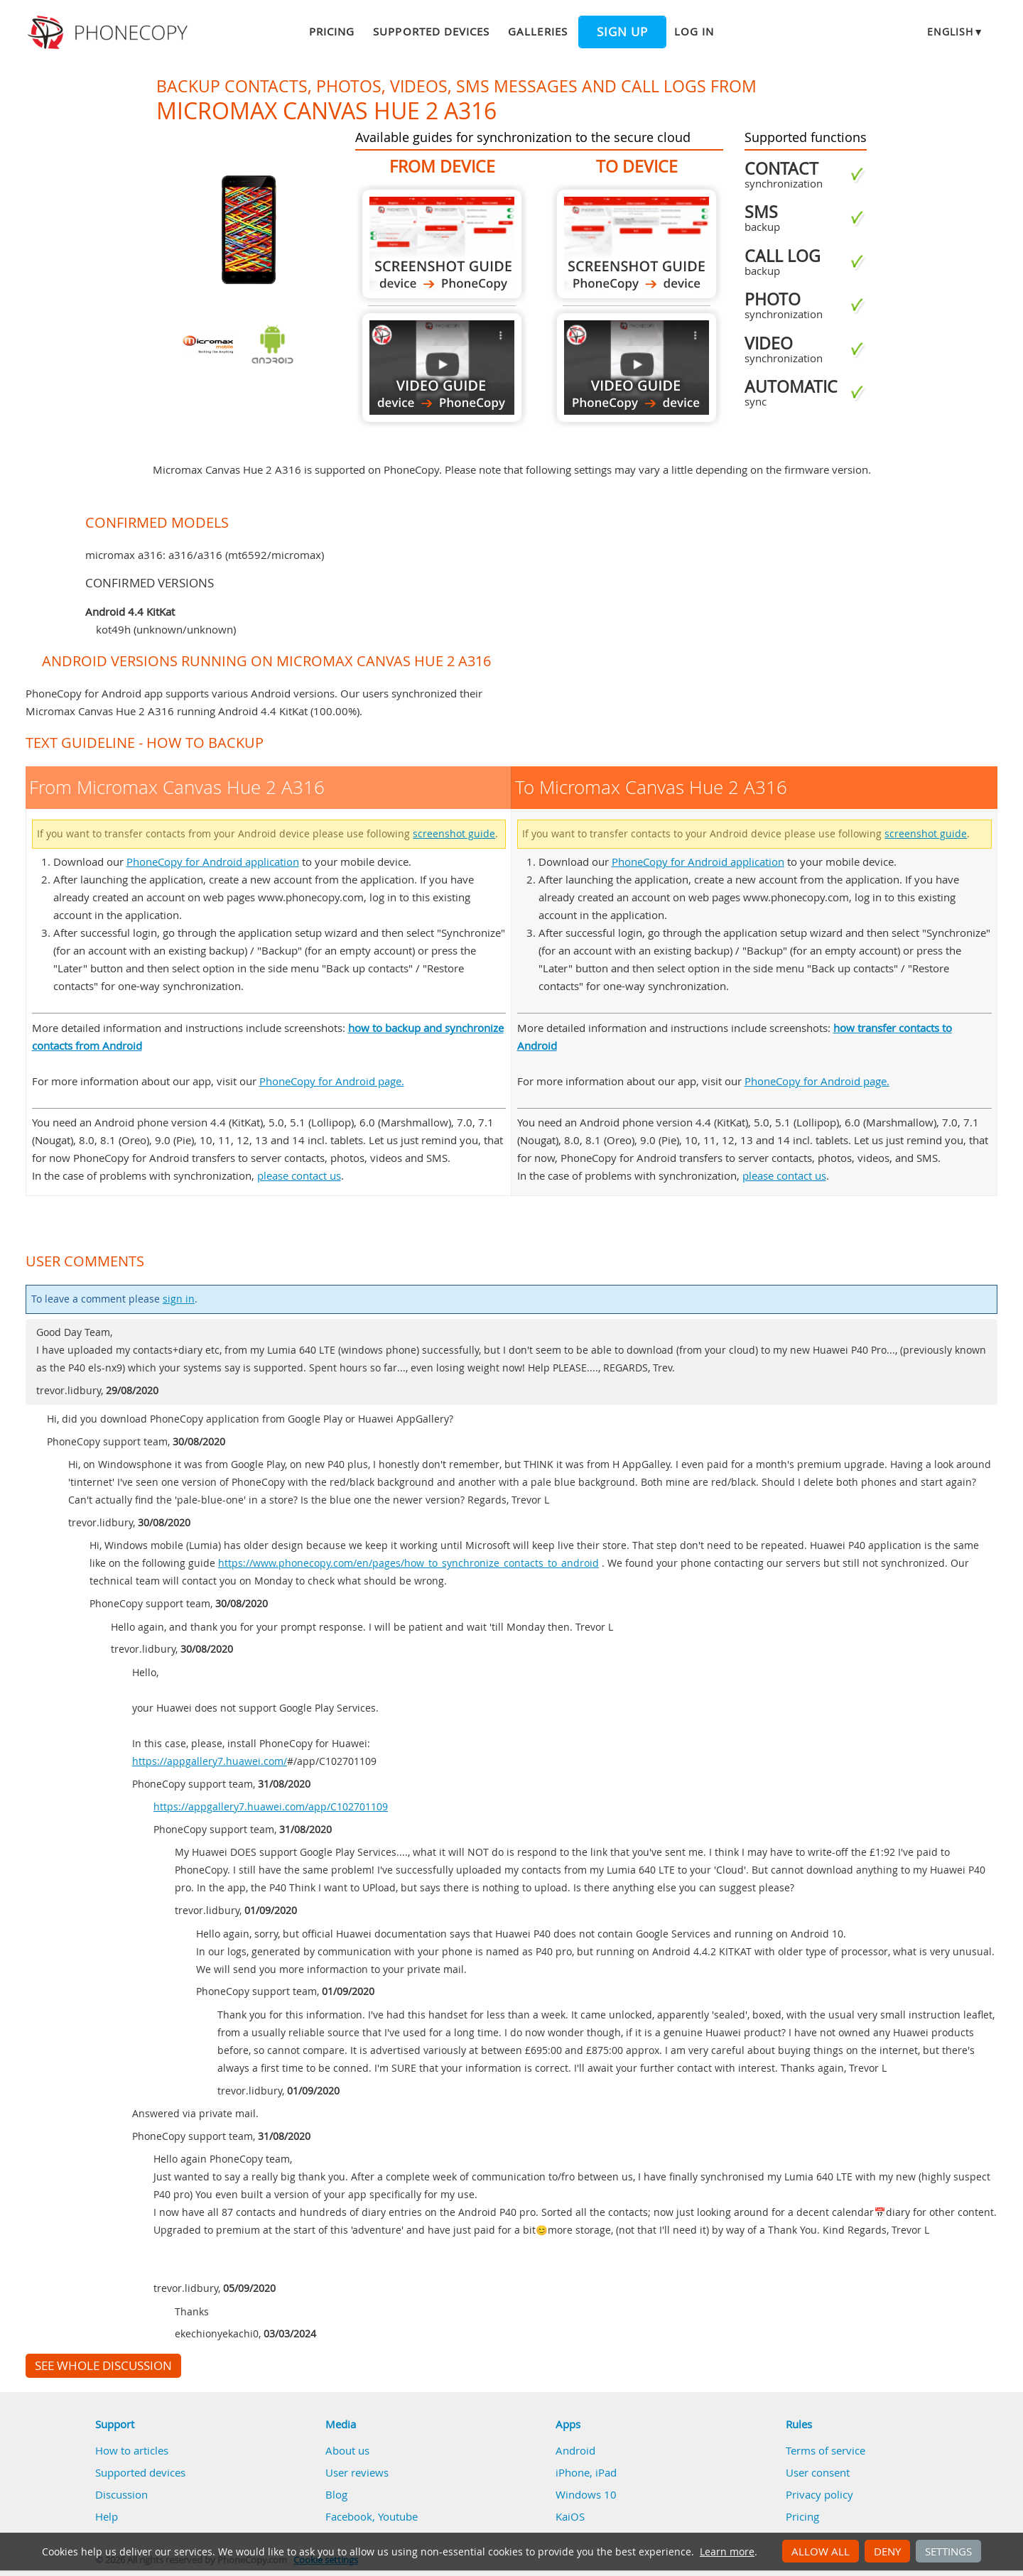 The width and height of the screenshot is (1023, 2576). I want to click on Log in, so click(694, 31).